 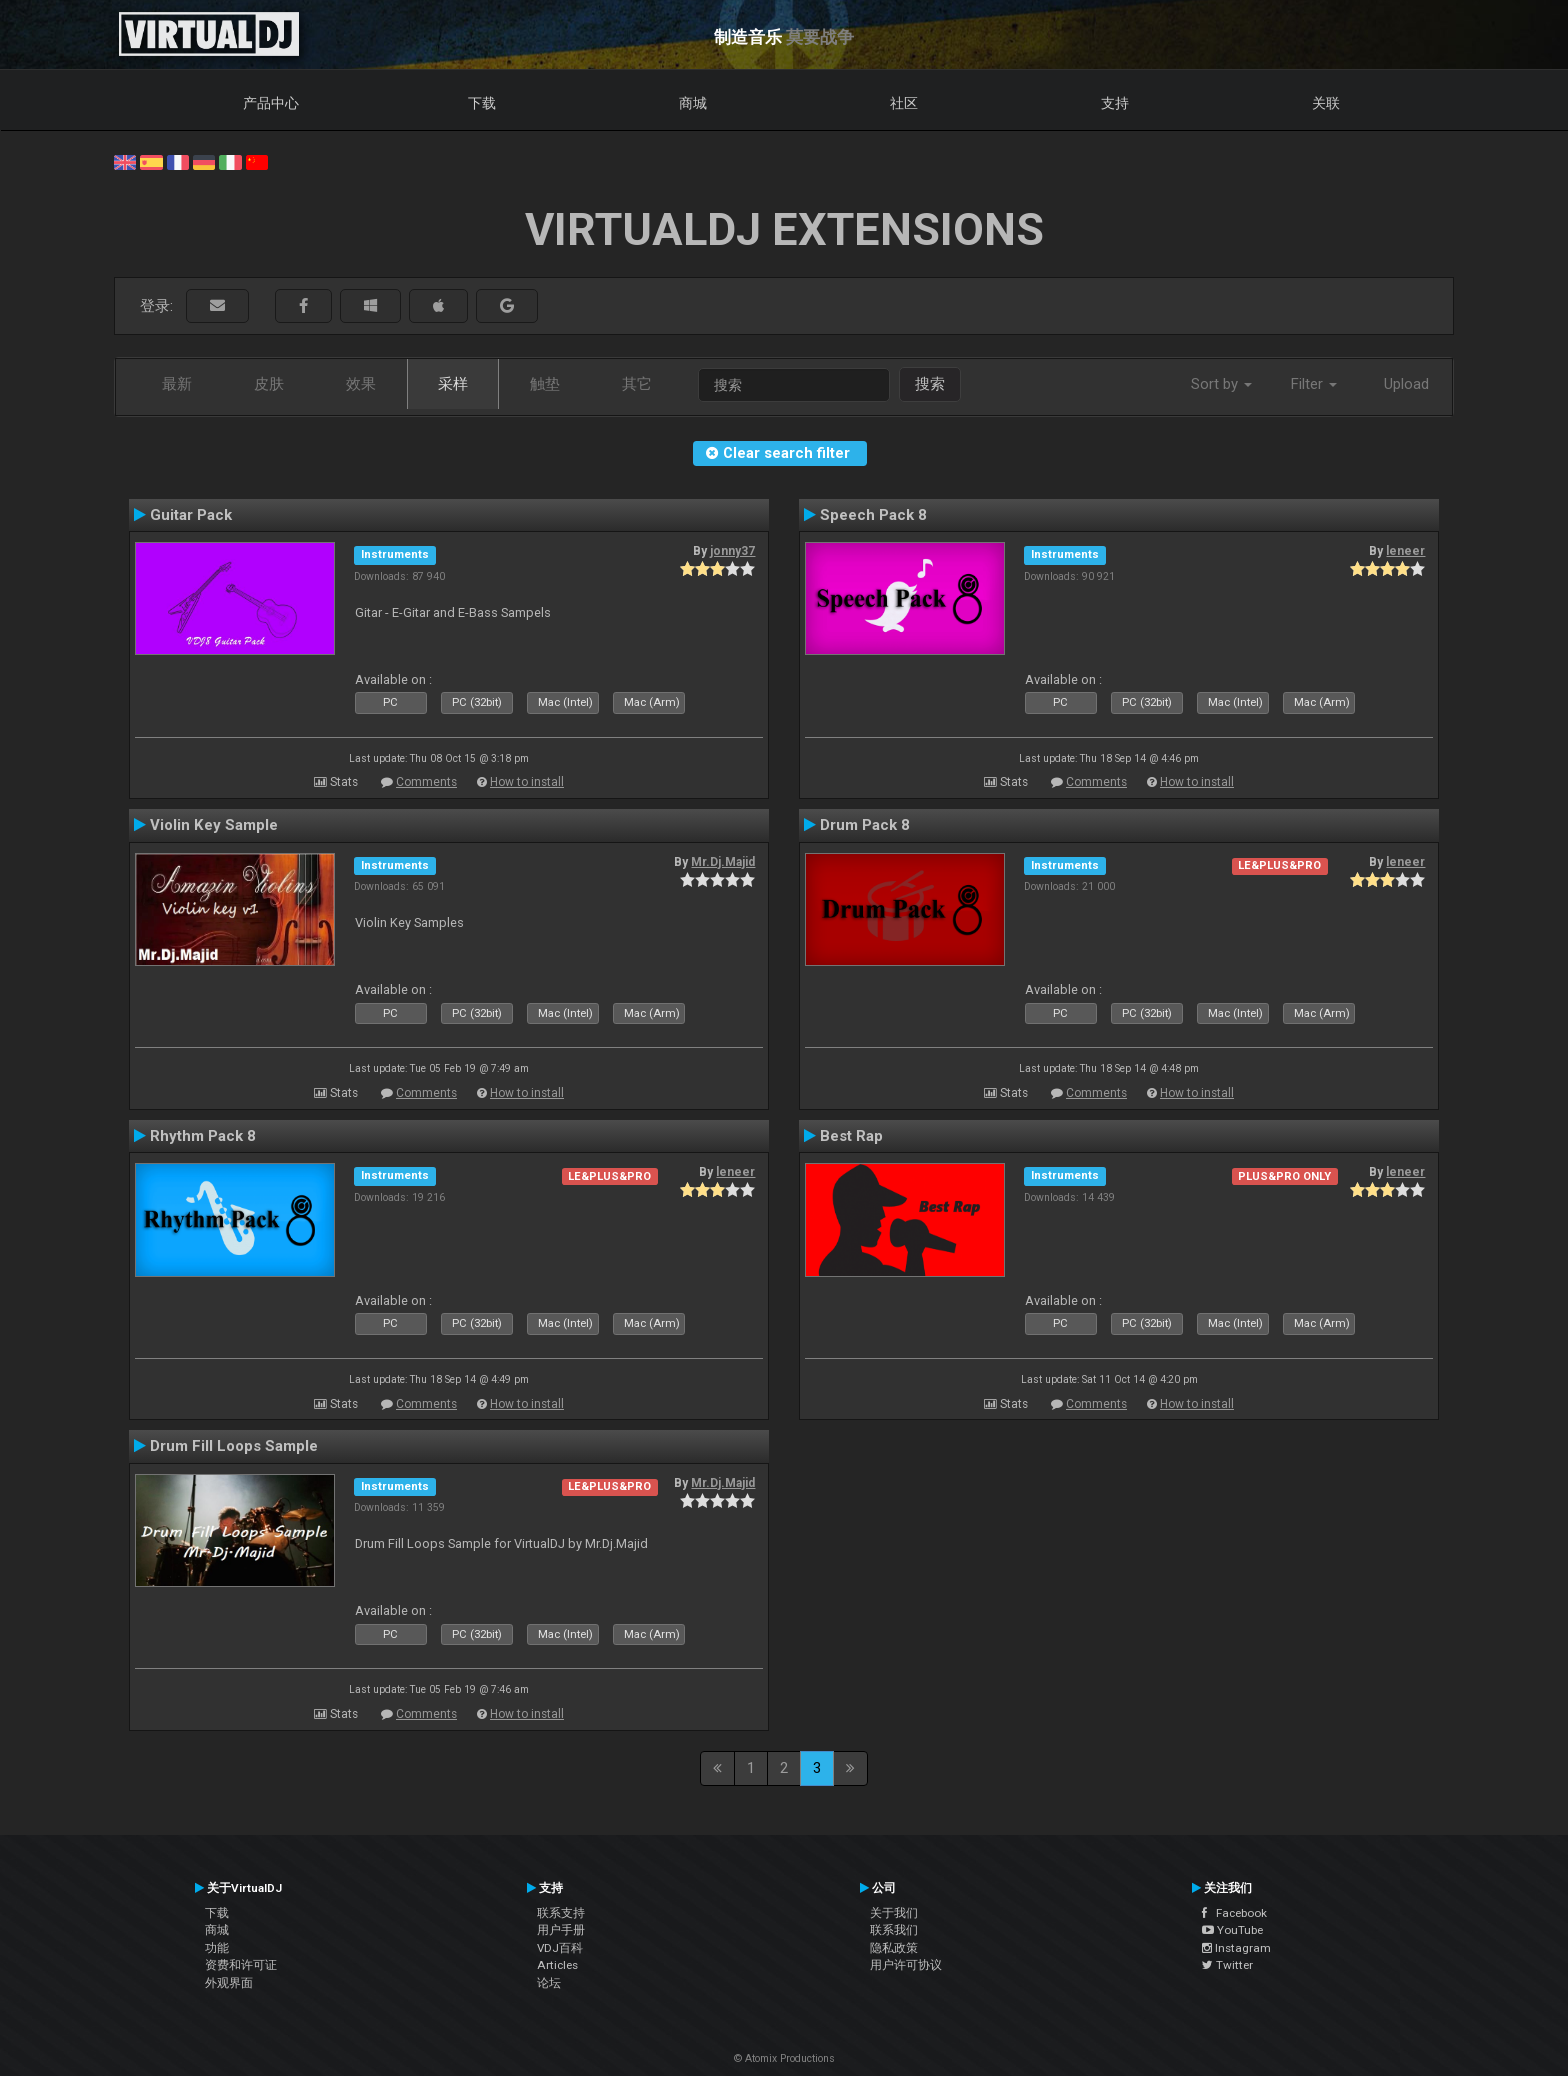 I want to click on 关于我们, so click(x=894, y=1913).